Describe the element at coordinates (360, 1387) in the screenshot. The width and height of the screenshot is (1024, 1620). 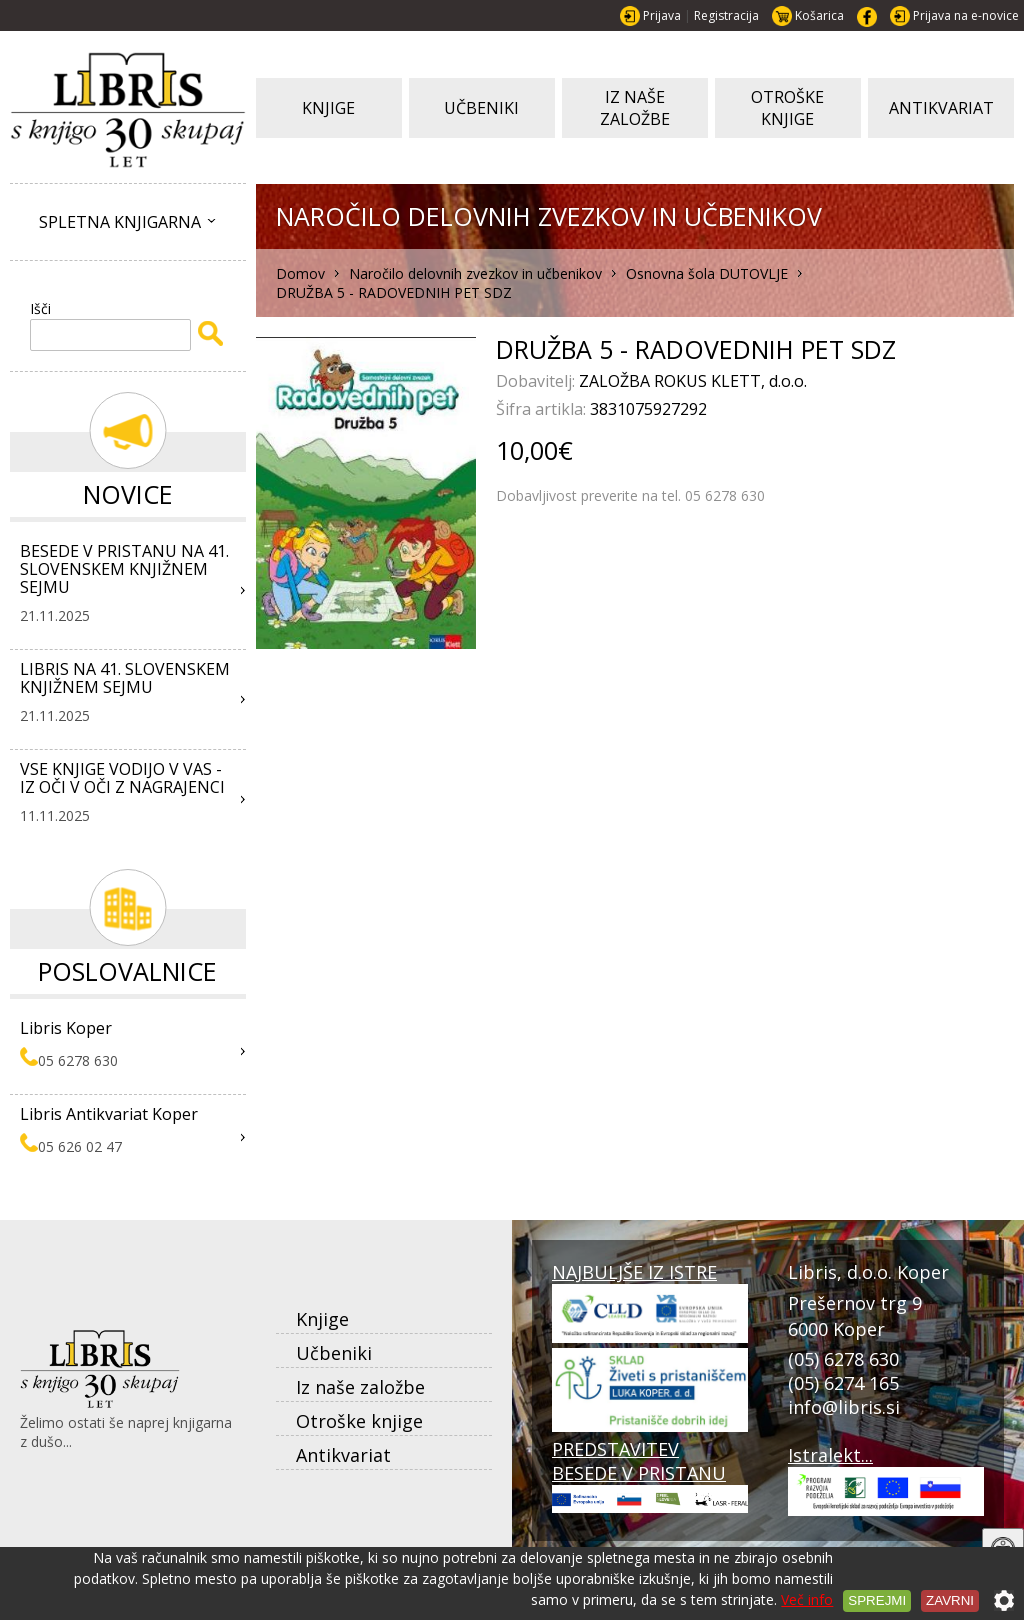
I see `Iz naše založbe` at that location.